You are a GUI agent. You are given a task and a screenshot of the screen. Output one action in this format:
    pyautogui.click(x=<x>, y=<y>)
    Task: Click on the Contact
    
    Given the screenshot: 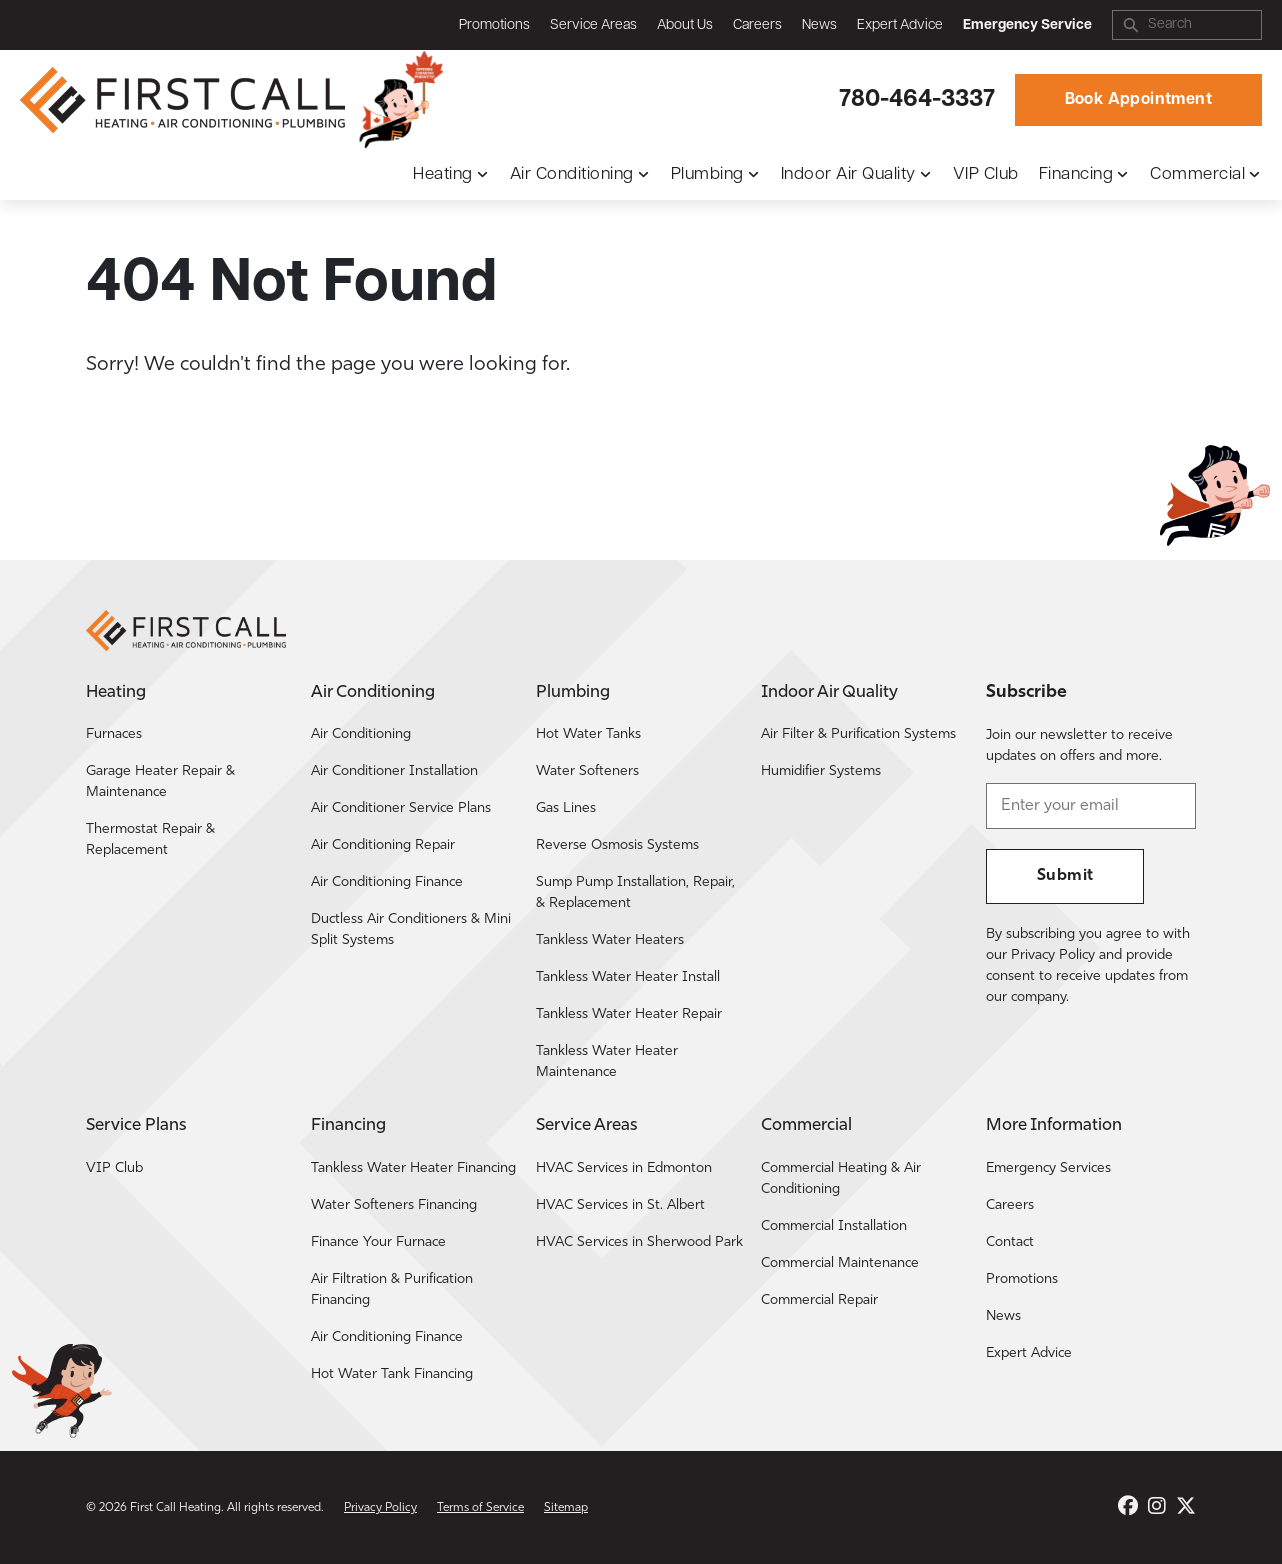 What is the action you would take?
    pyautogui.click(x=1010, y=1242)
    